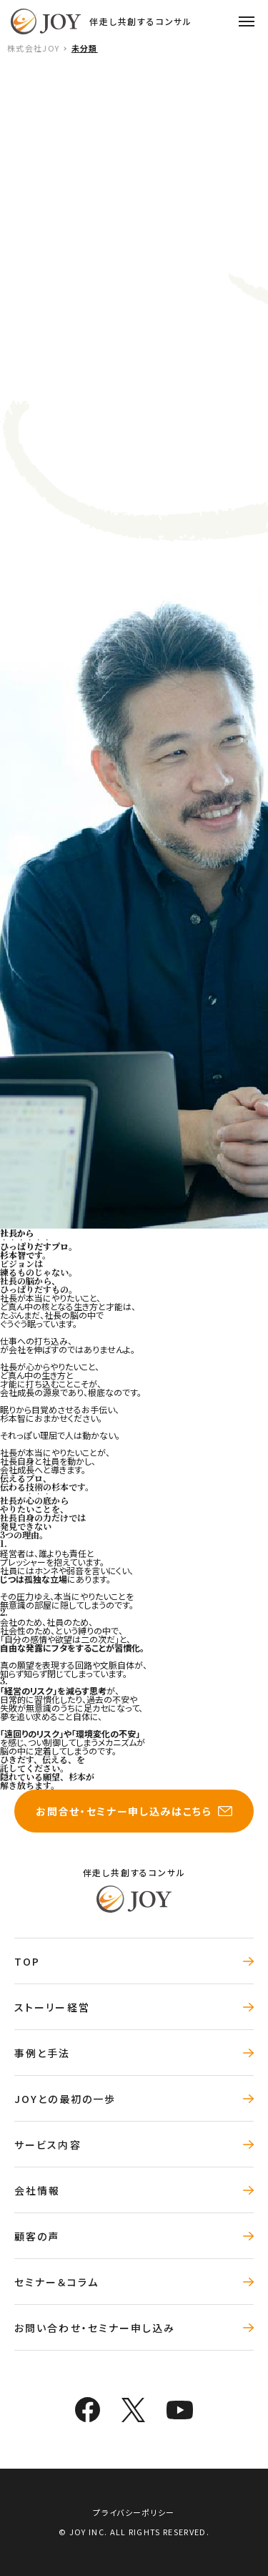 This screenshot has width=268, height=2576. What do you see at coordinates (42, 2053) in the screenshot?
I see `事例と手法` at bounding box center [42, 2053].